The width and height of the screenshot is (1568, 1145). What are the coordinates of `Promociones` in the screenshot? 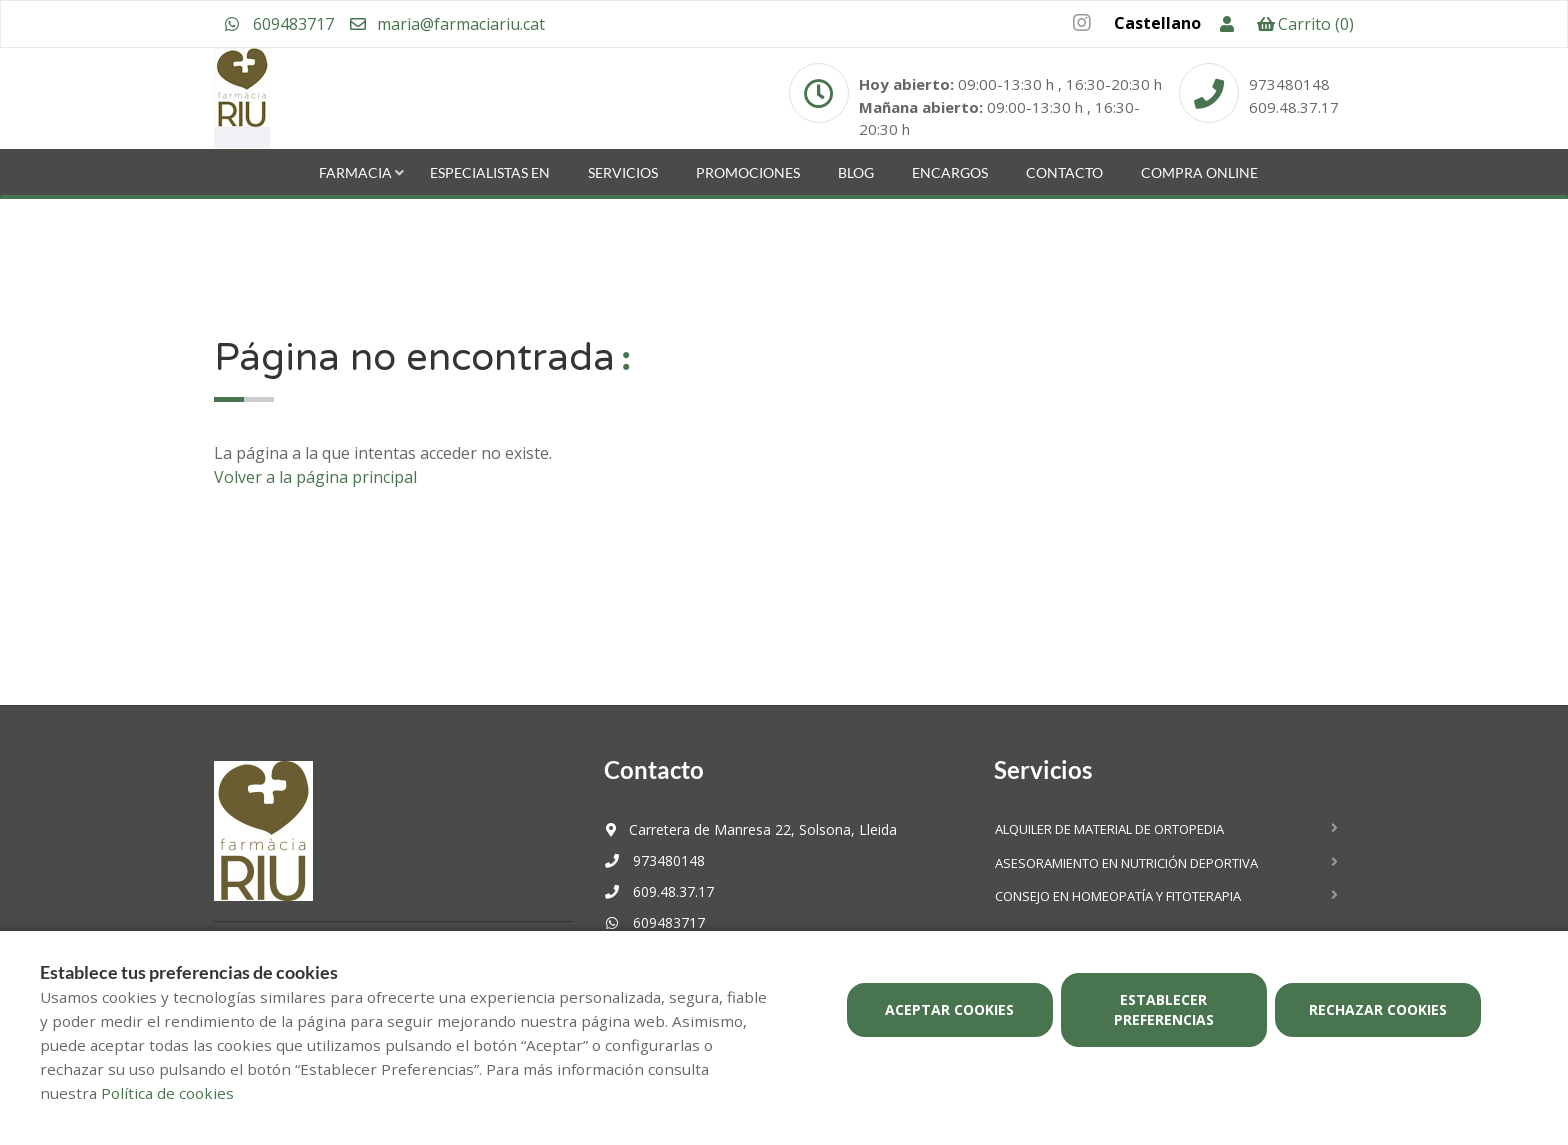 It's located at (748, 172).